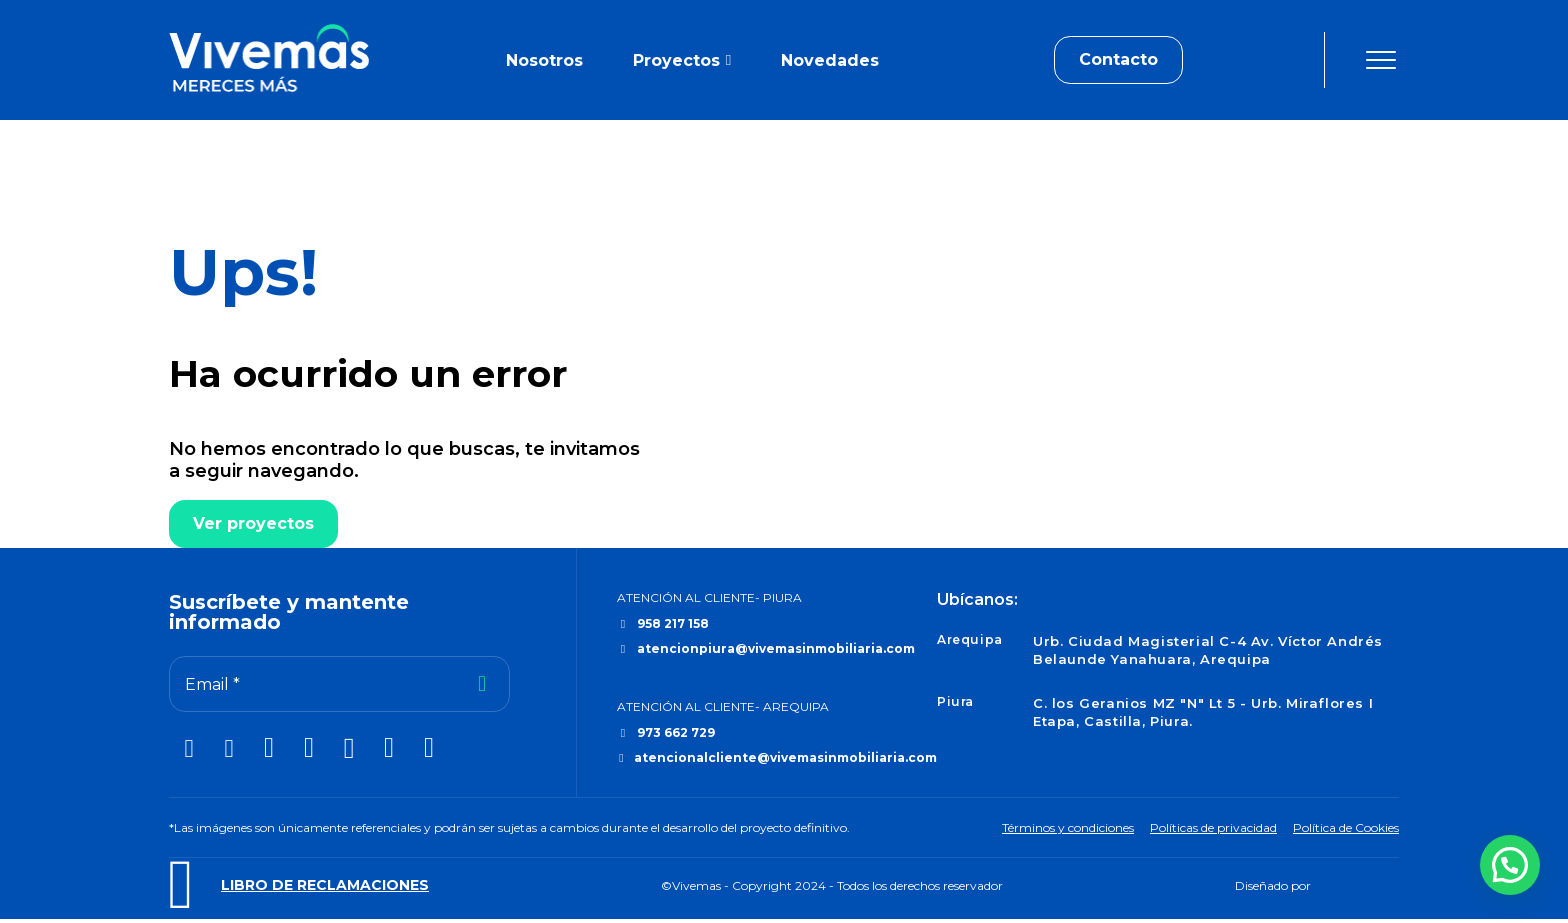 The width and height of the screenshot is (1568, 923). I want to click on atencionpiura@vivemasinmobiliaria.com, so click(776, 648).